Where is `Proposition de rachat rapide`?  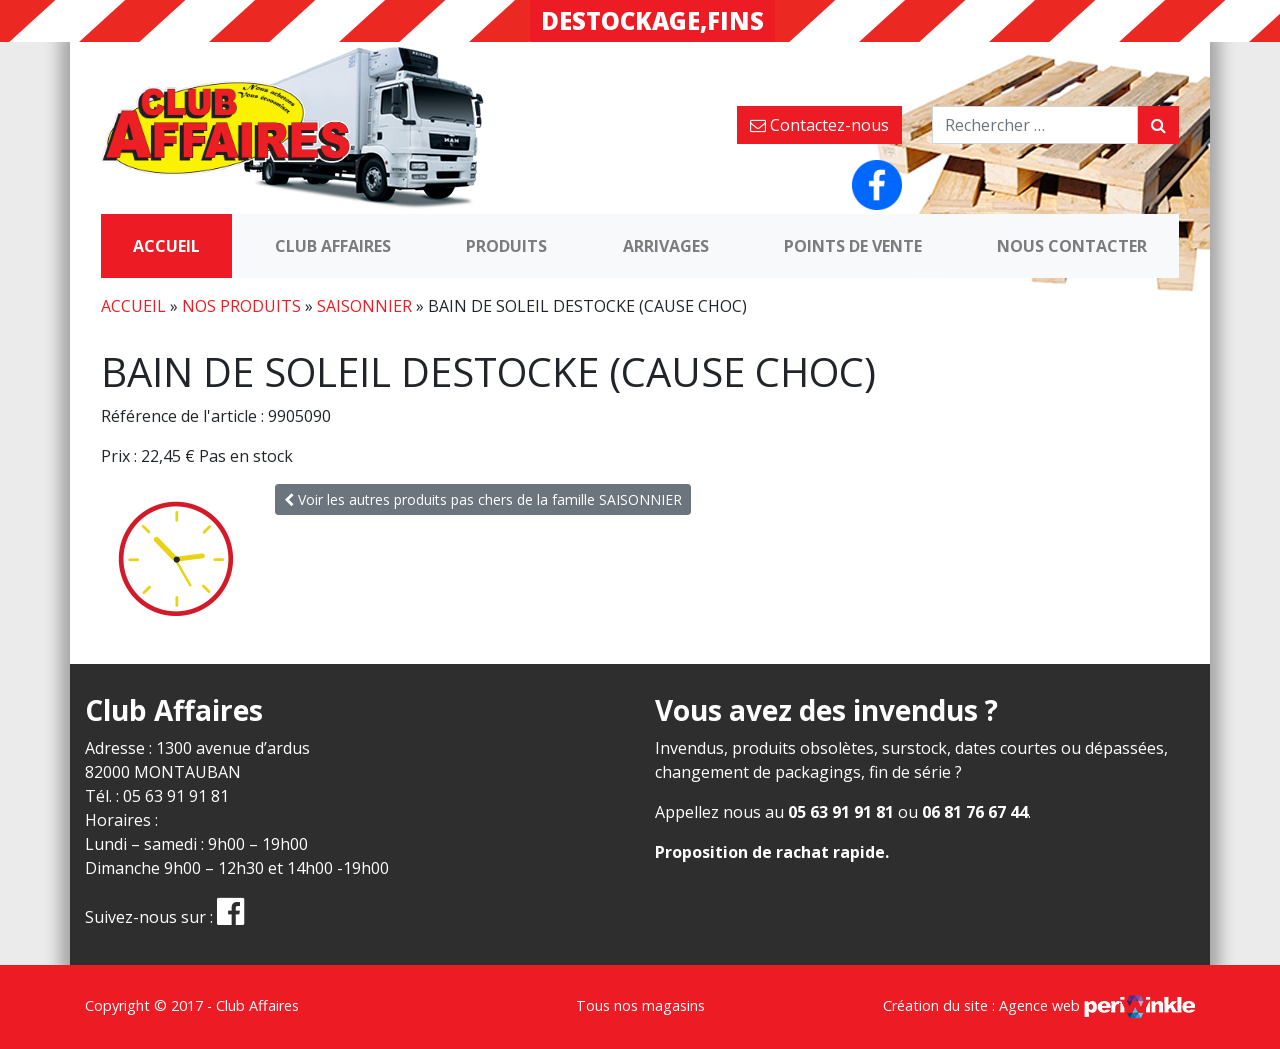 Proposition de rachat rapide is located at coordinates (770, 852).